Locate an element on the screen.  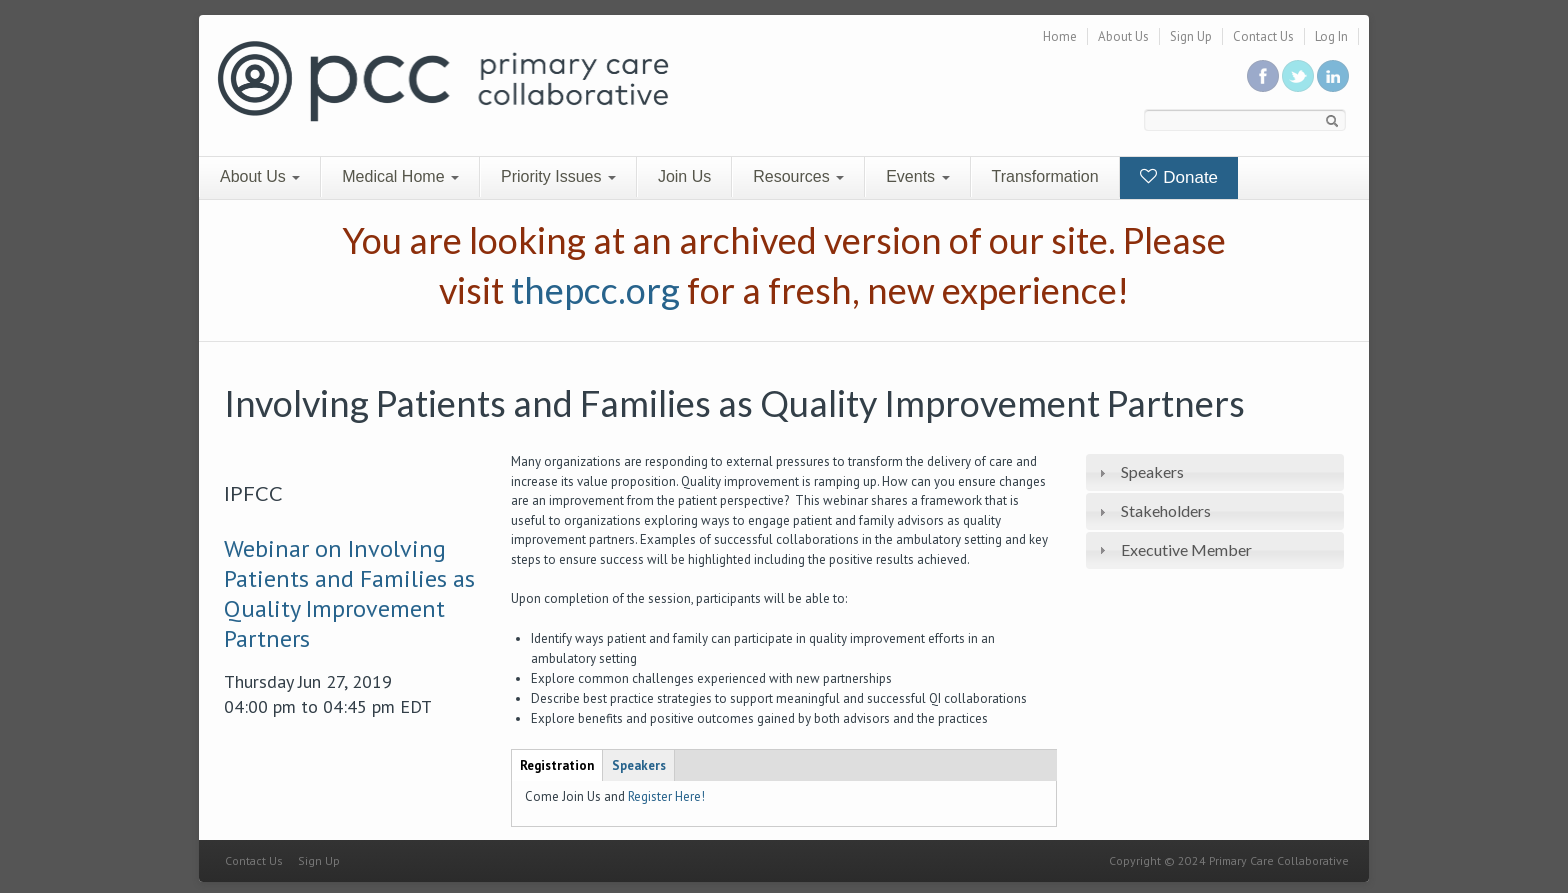
Register Here! is located at coordinates (666, 796).